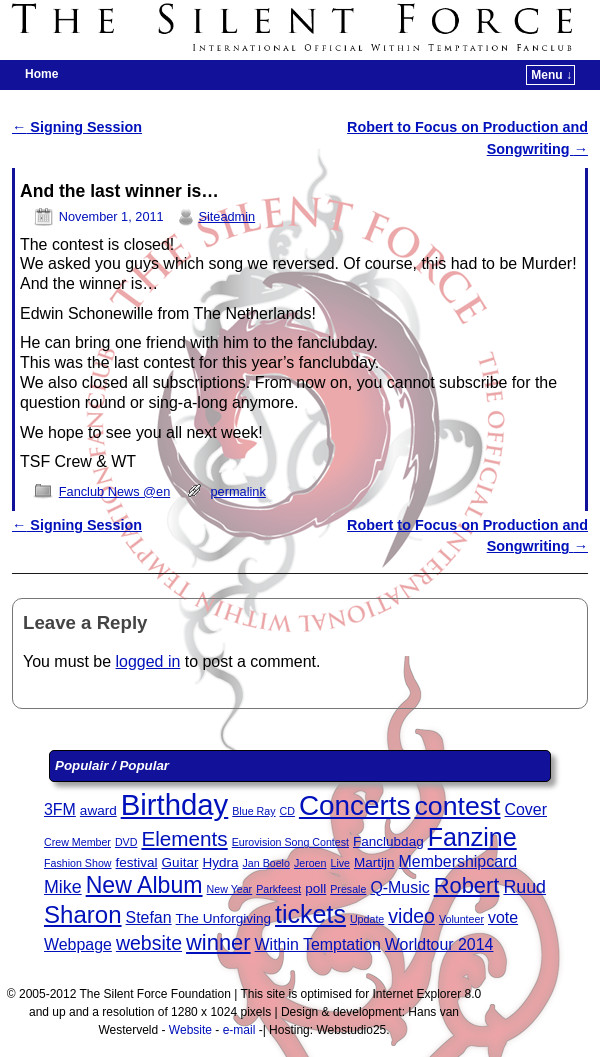 Image resolution: width=600 pixels, height=1057 pixels. What do you see at coordinates (388, 841) in the screenshot?
I see `Fanclubdag [Fanclubdag (3 items)]` at bounding box center [388, 841].